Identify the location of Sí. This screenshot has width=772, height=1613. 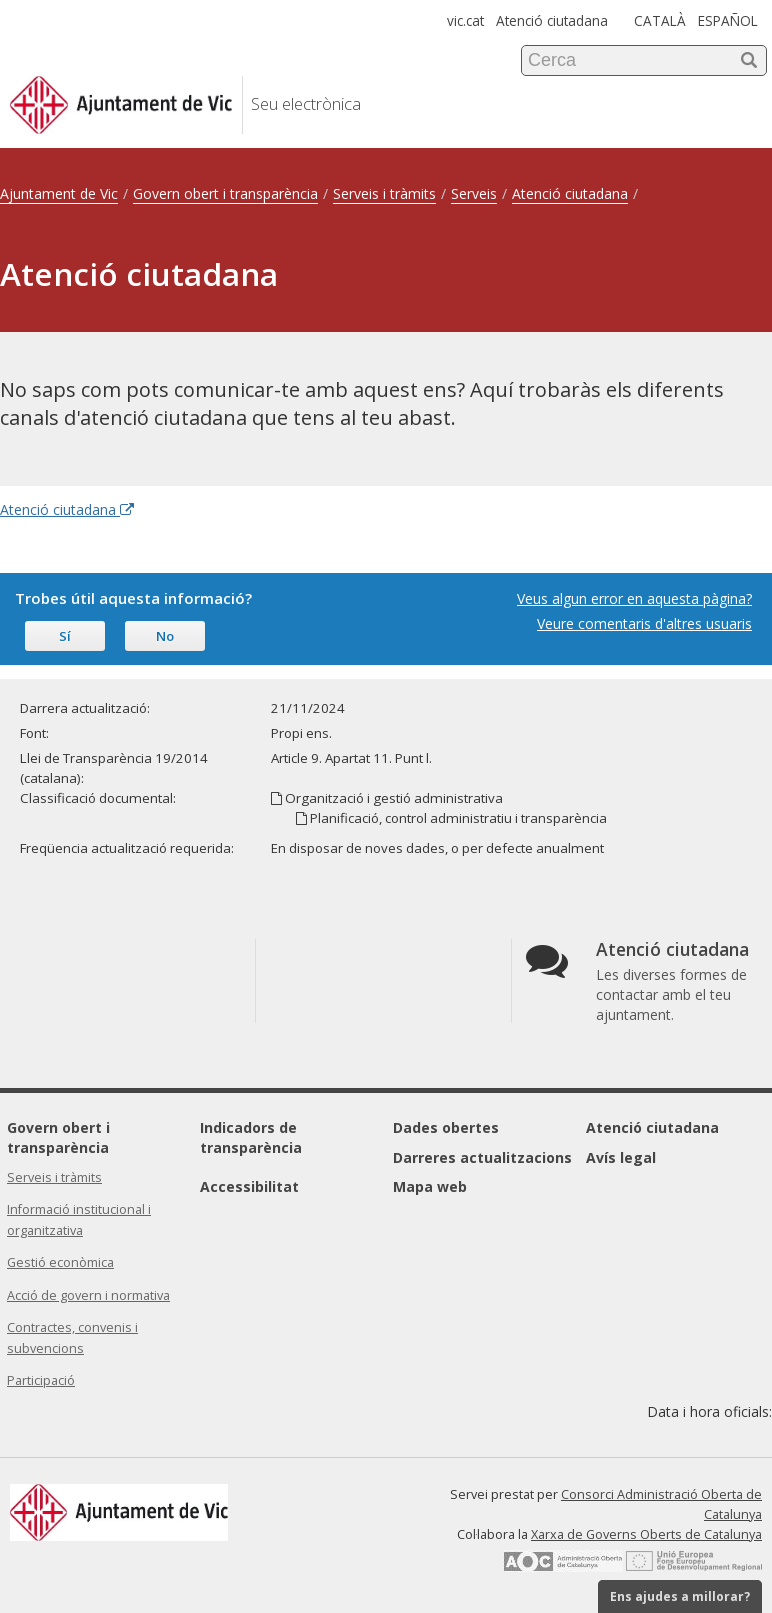
(65, 636).